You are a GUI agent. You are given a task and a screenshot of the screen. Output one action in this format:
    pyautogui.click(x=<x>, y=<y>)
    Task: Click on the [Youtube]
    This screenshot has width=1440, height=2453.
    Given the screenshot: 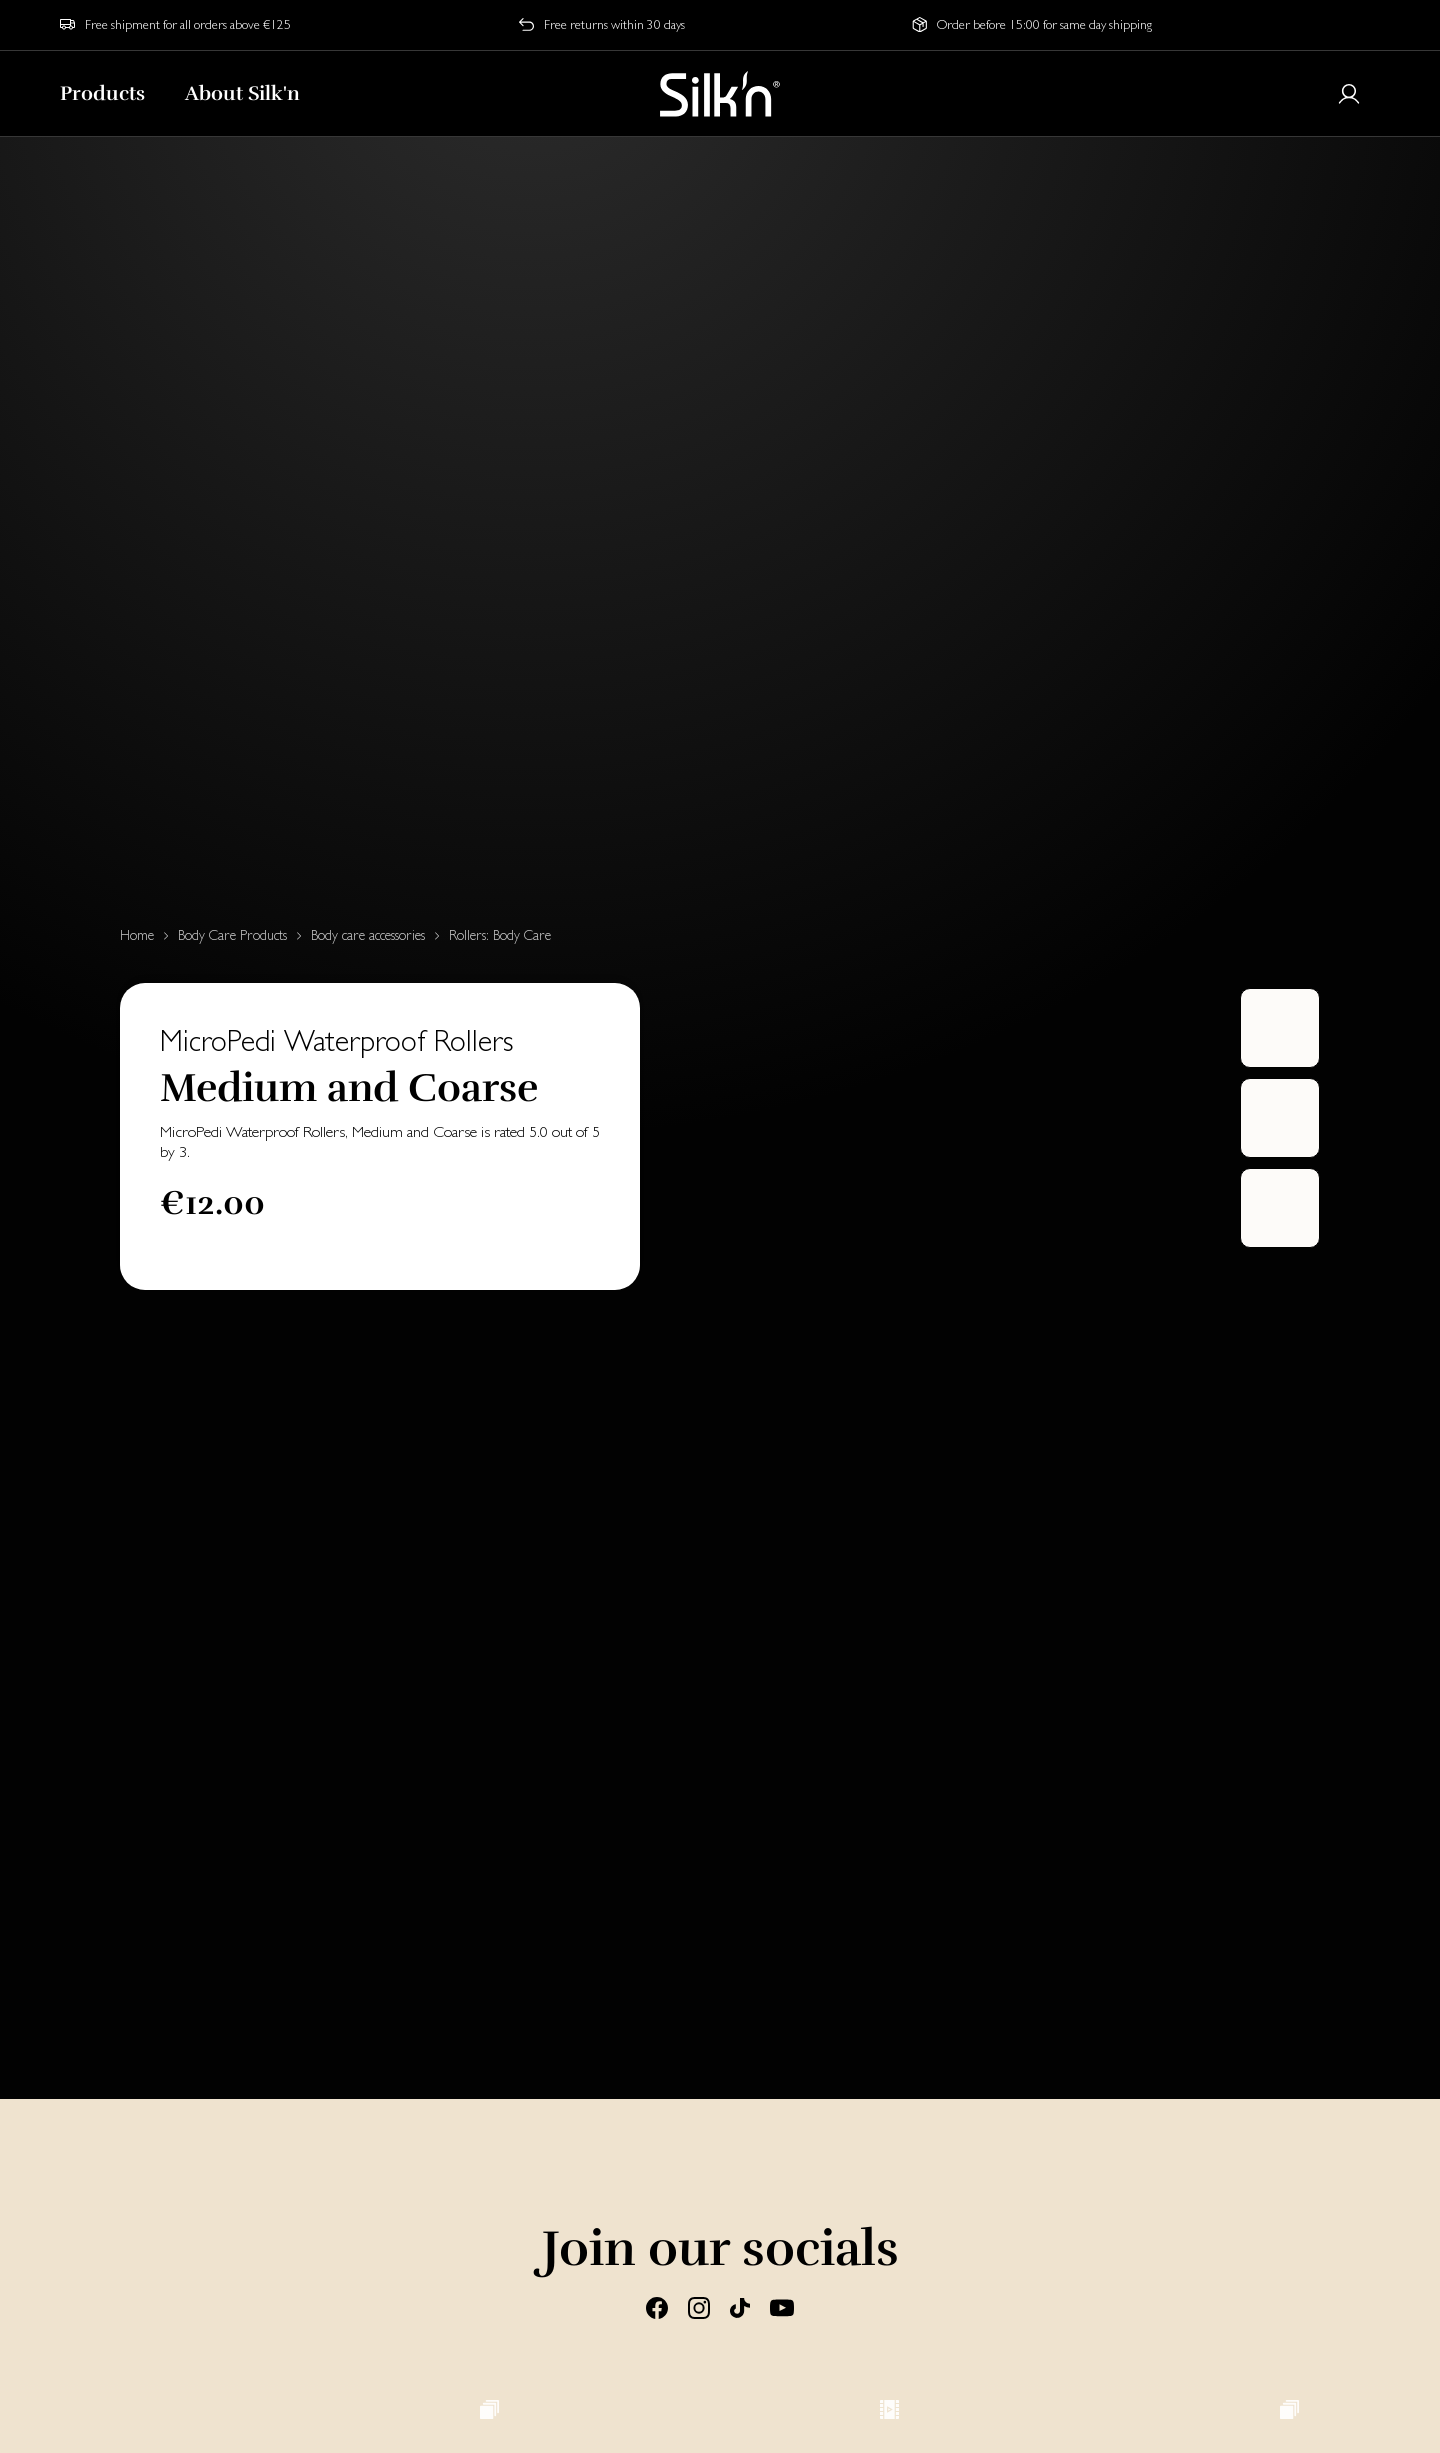 What is the action you would take?
    pyautogui.click(x=782, y=2306)
    